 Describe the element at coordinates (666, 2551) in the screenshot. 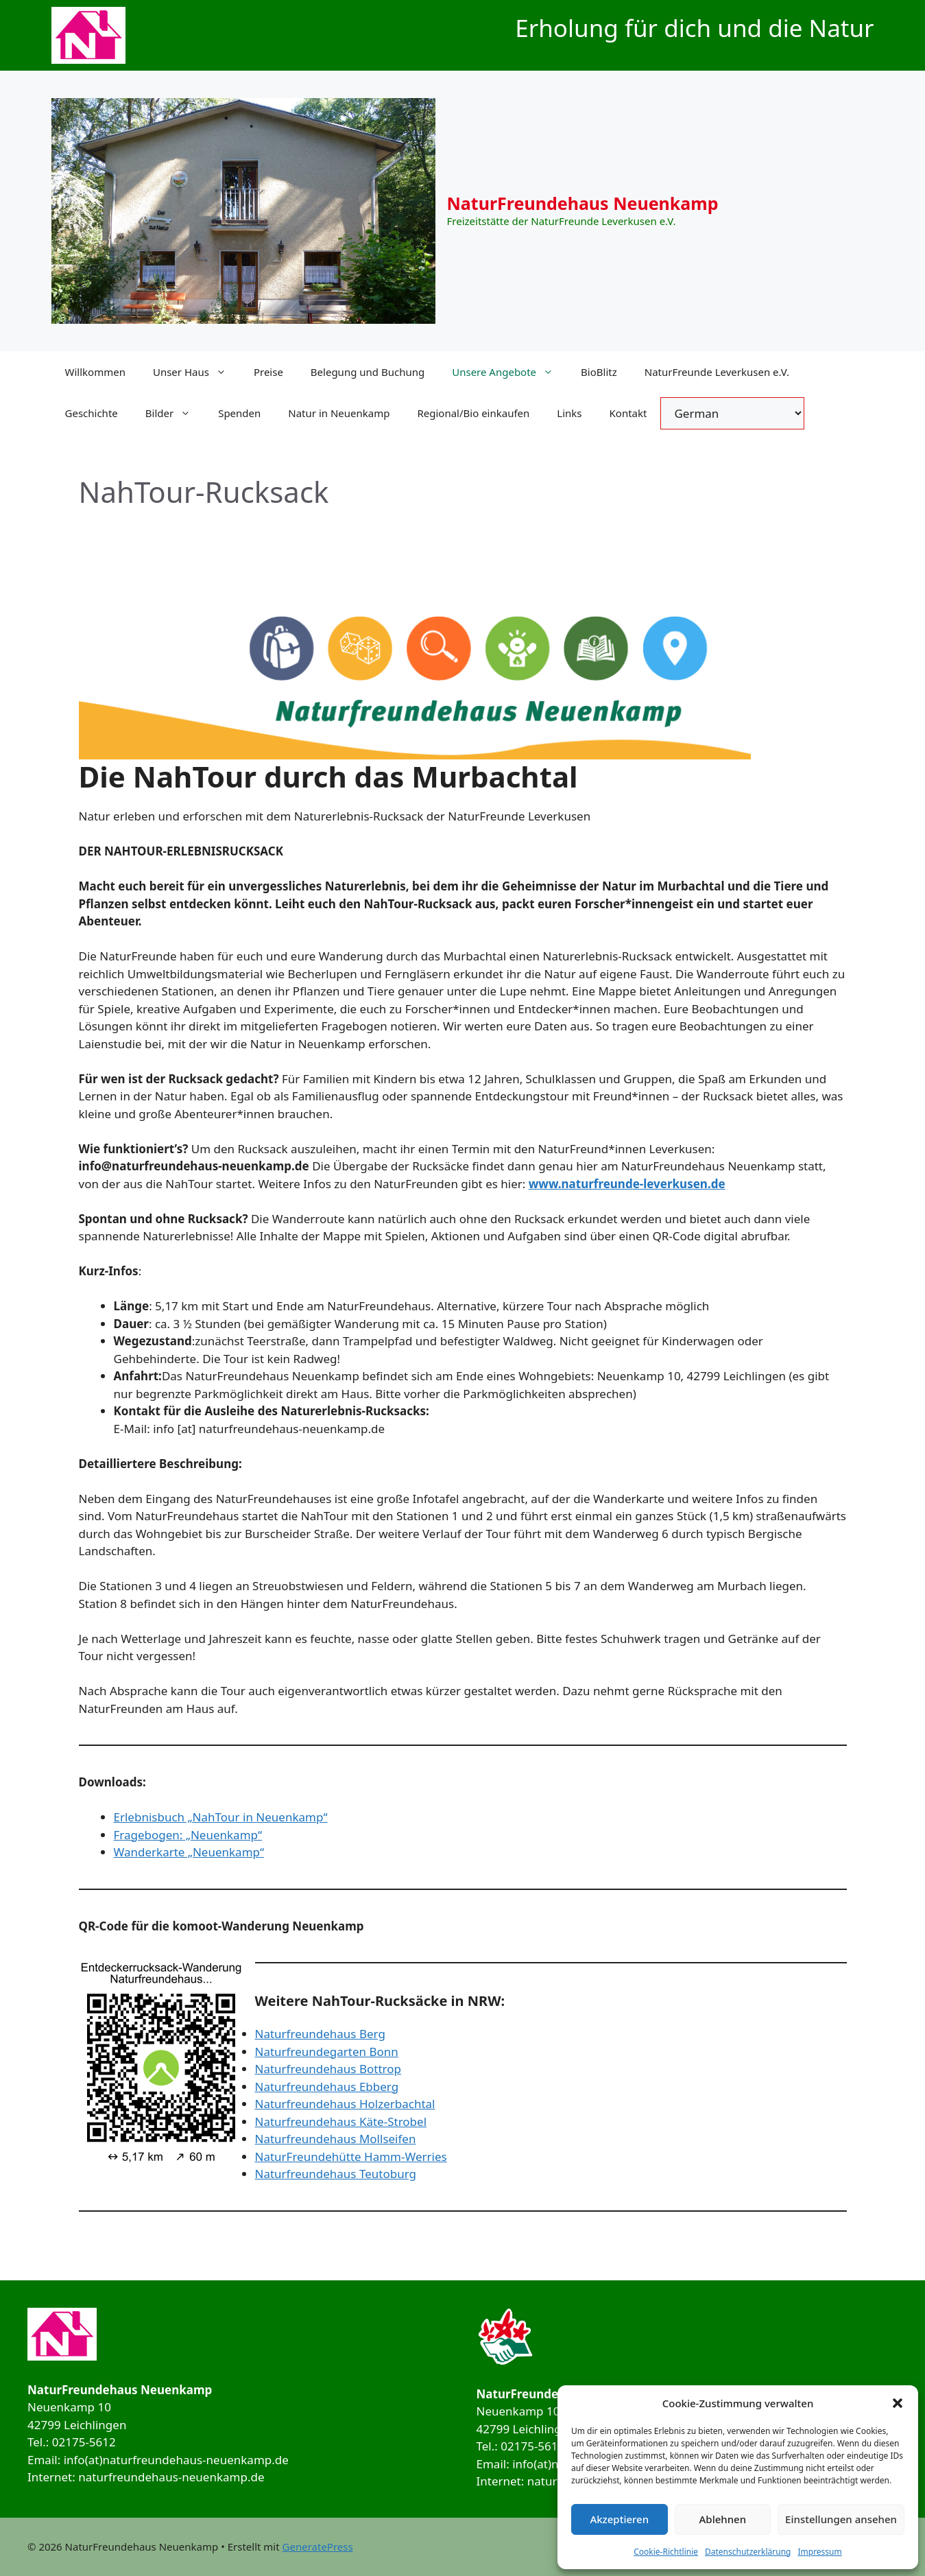

I see `Cookie-Richtlinie` at that location.